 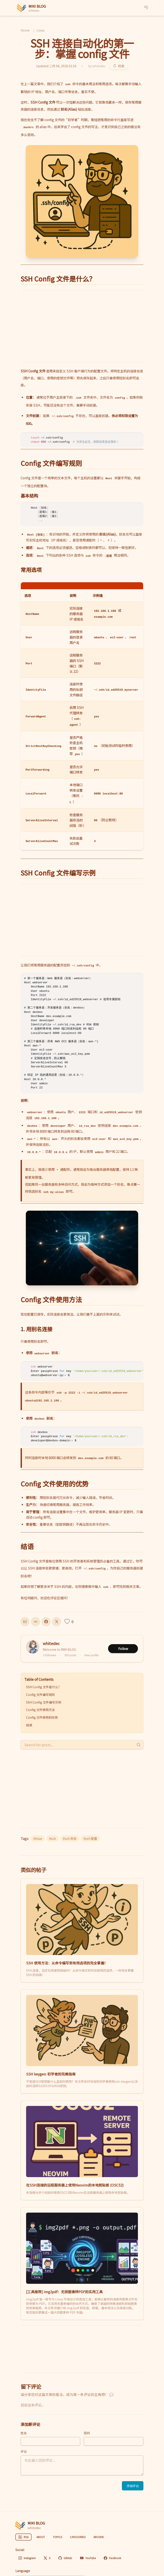 What do you see at coordinates (118, 66) in the screenshot?
I see `历史 [Revision history]` at bounding box center [118, 66].